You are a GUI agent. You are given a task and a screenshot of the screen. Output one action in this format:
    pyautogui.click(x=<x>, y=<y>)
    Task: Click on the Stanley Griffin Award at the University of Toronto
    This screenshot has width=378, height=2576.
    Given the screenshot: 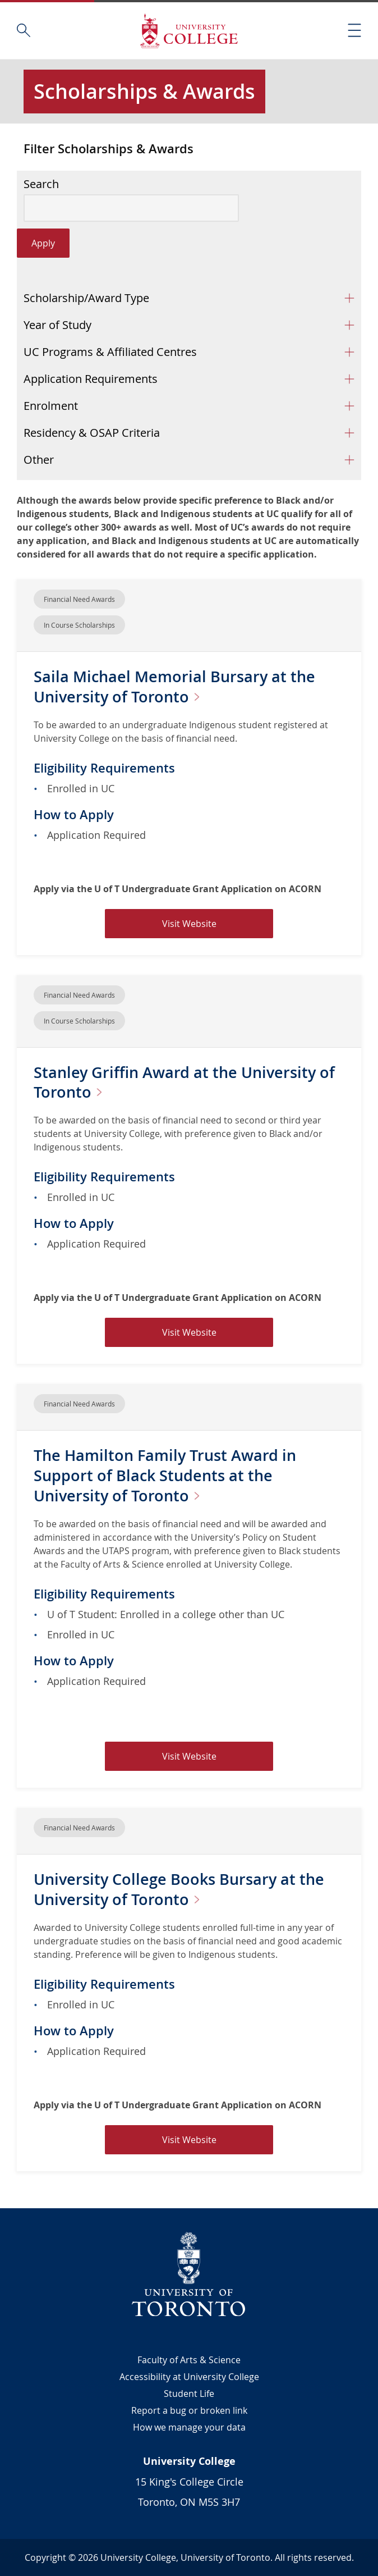 What is the action you would take?
    pyautogui.click(x=188, y=1082)
    